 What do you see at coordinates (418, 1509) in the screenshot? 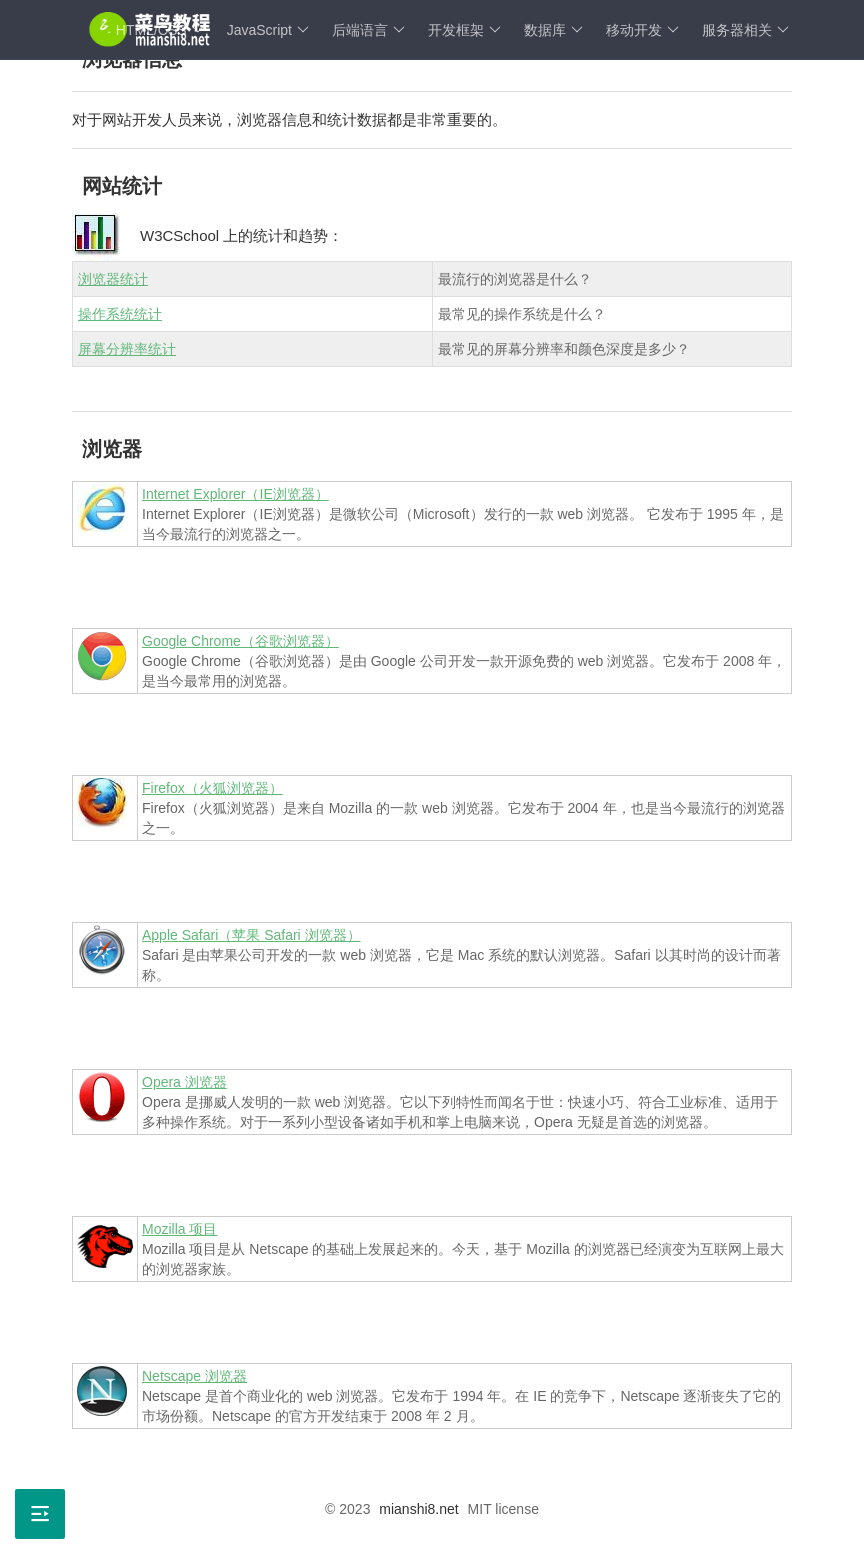
I see `mianshi8.net` at bounding box center [418, 1509].